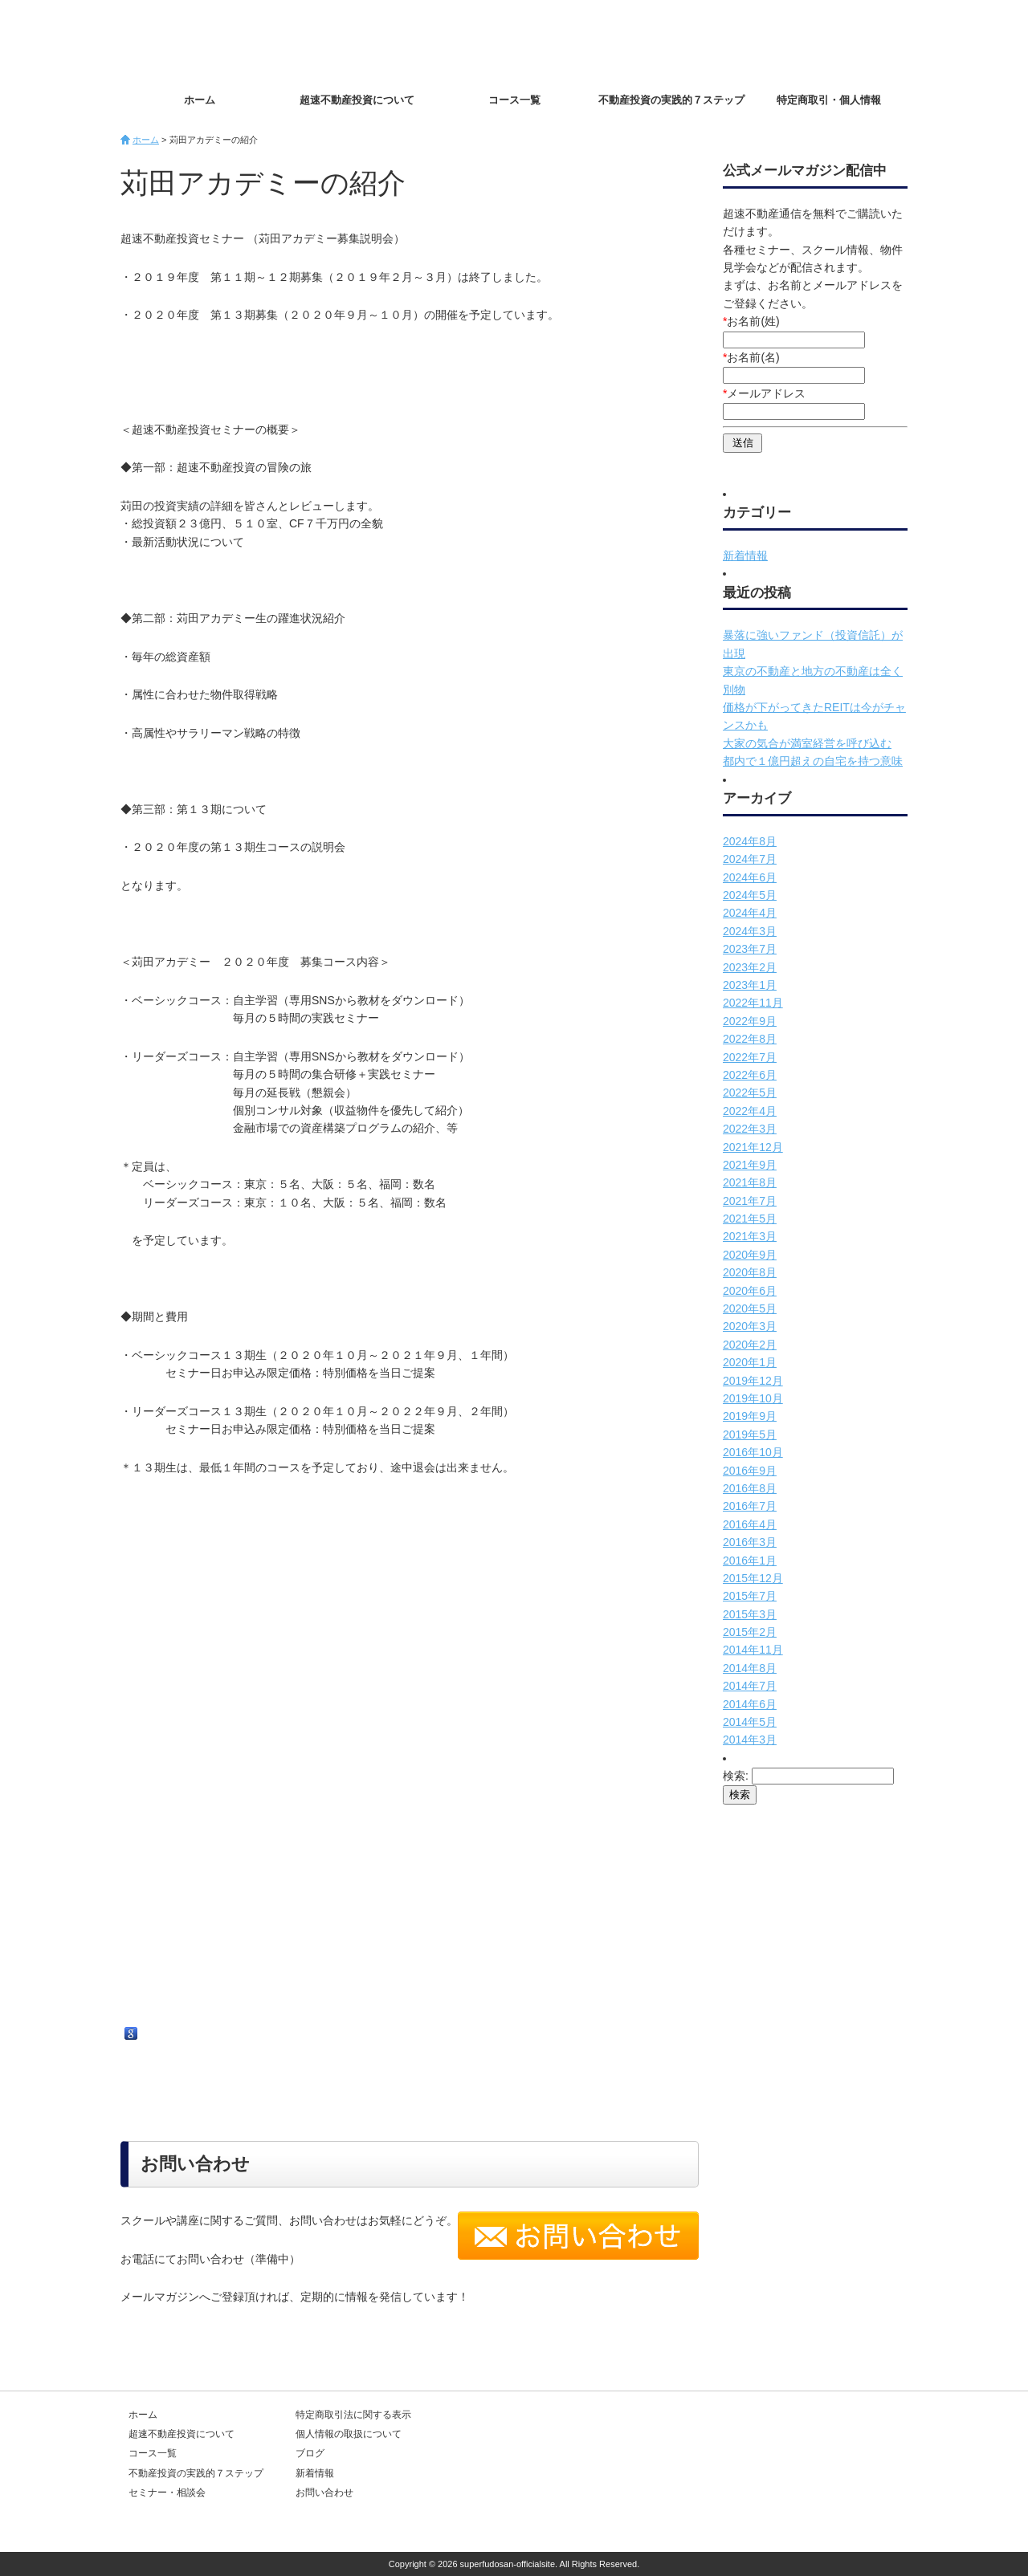  What do you see at coordinates (750, 912) in the screenshot?
I see `2024年4月` at bounding box center [750, 912].